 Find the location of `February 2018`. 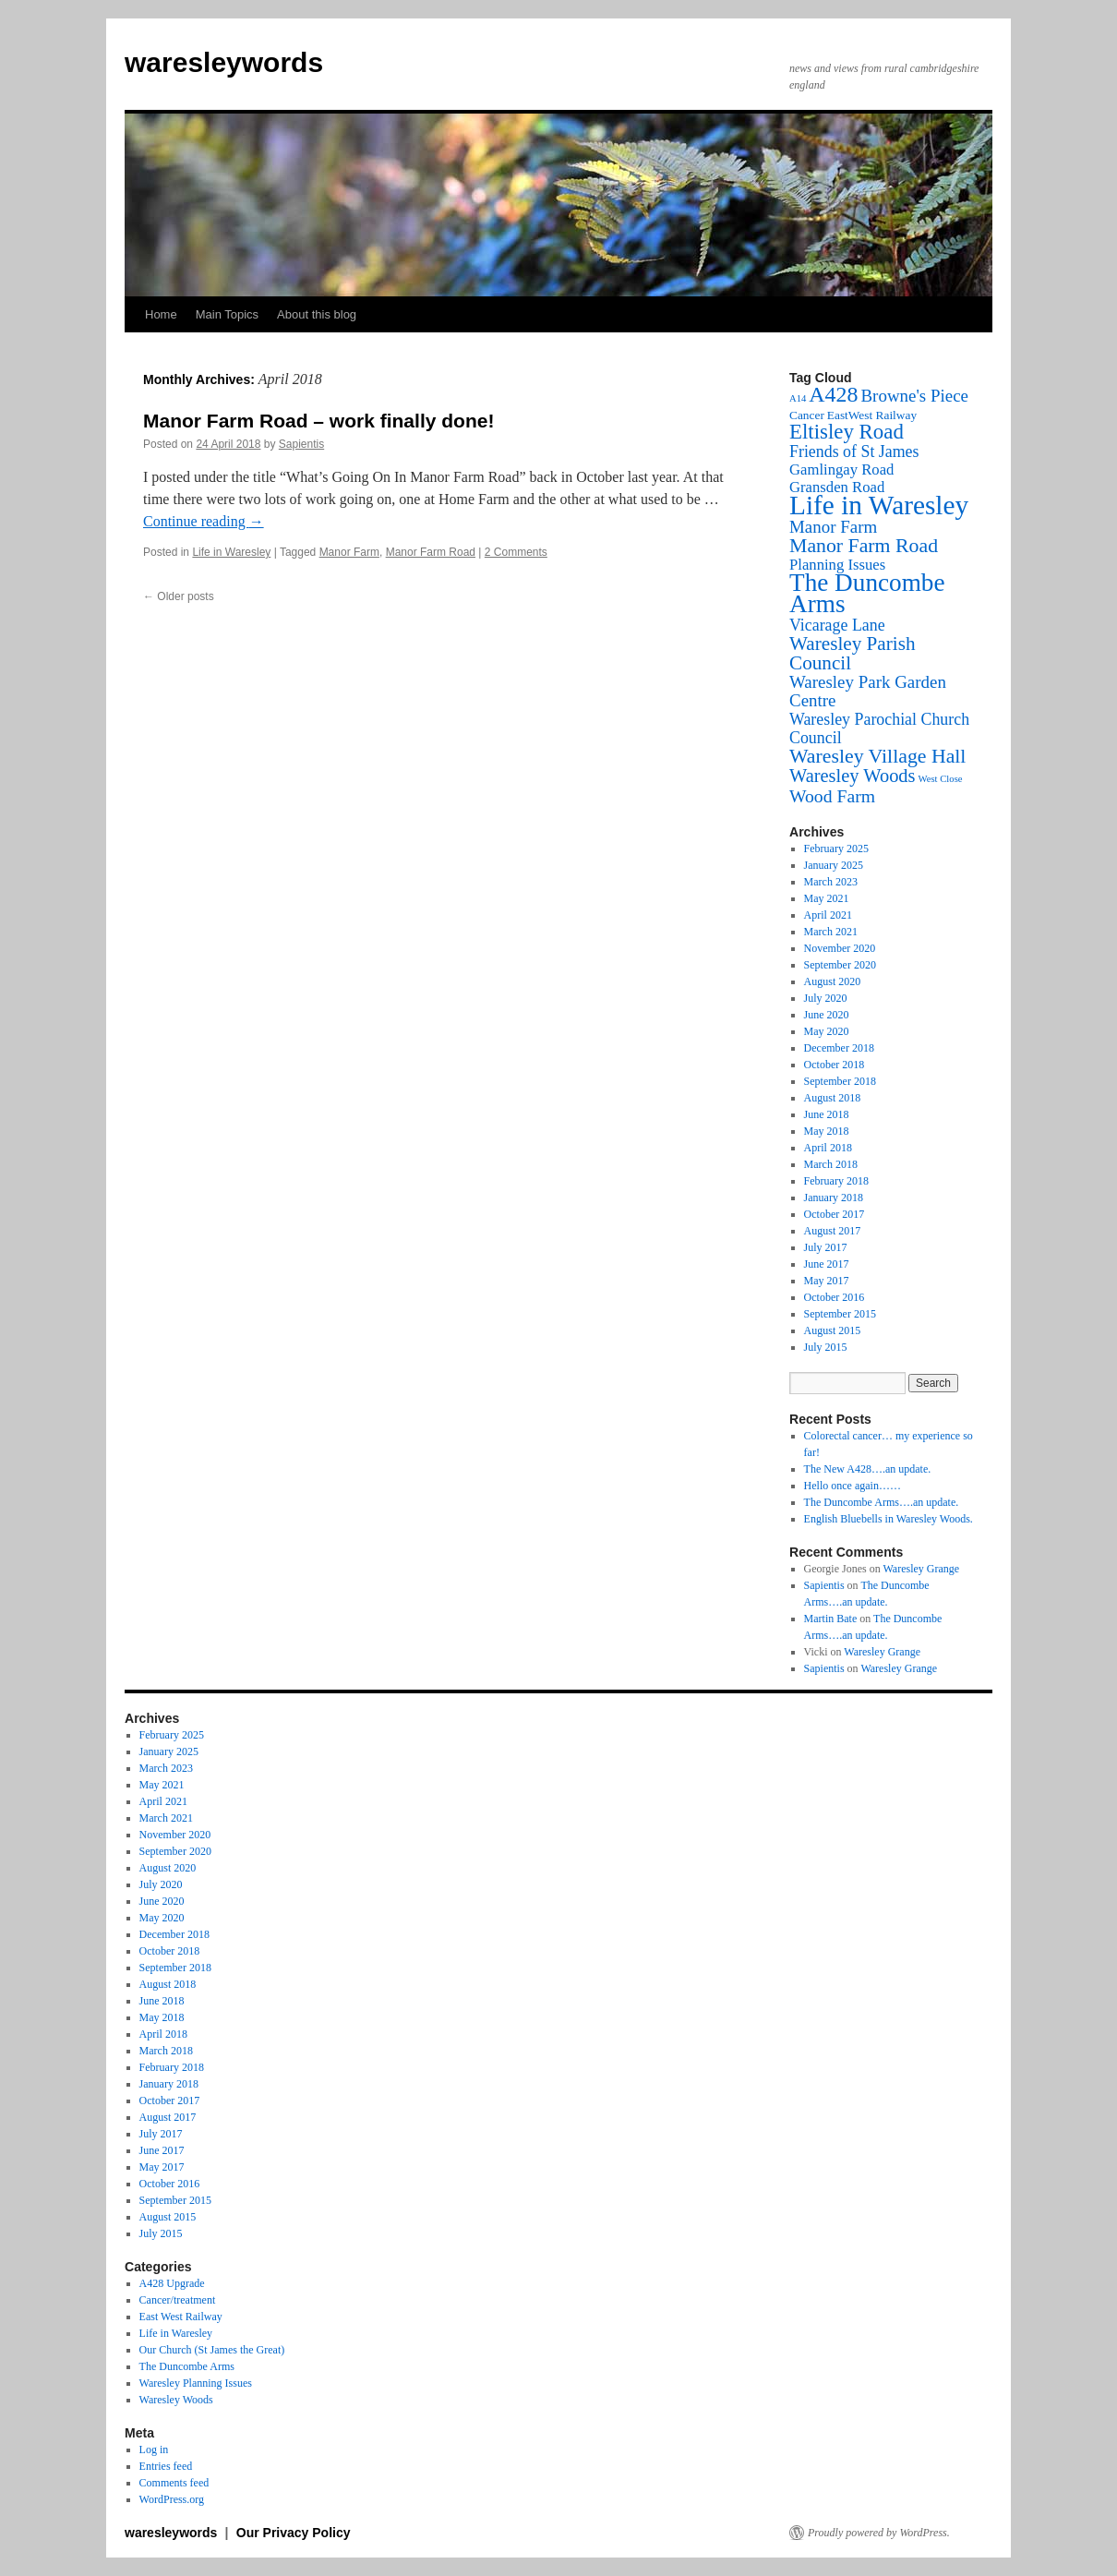

February 2018 is located at coordinates (836, 1180).